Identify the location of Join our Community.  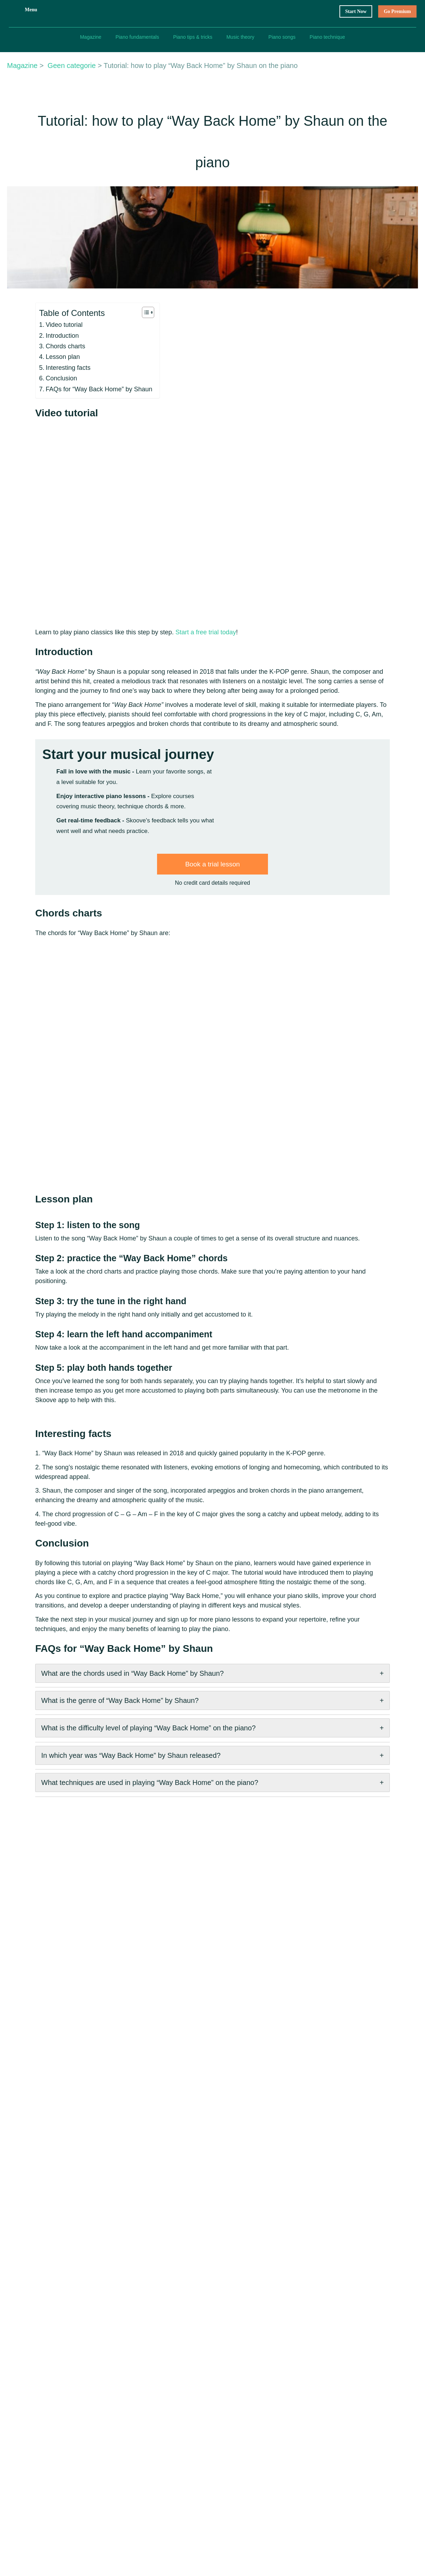
(137, 2465).